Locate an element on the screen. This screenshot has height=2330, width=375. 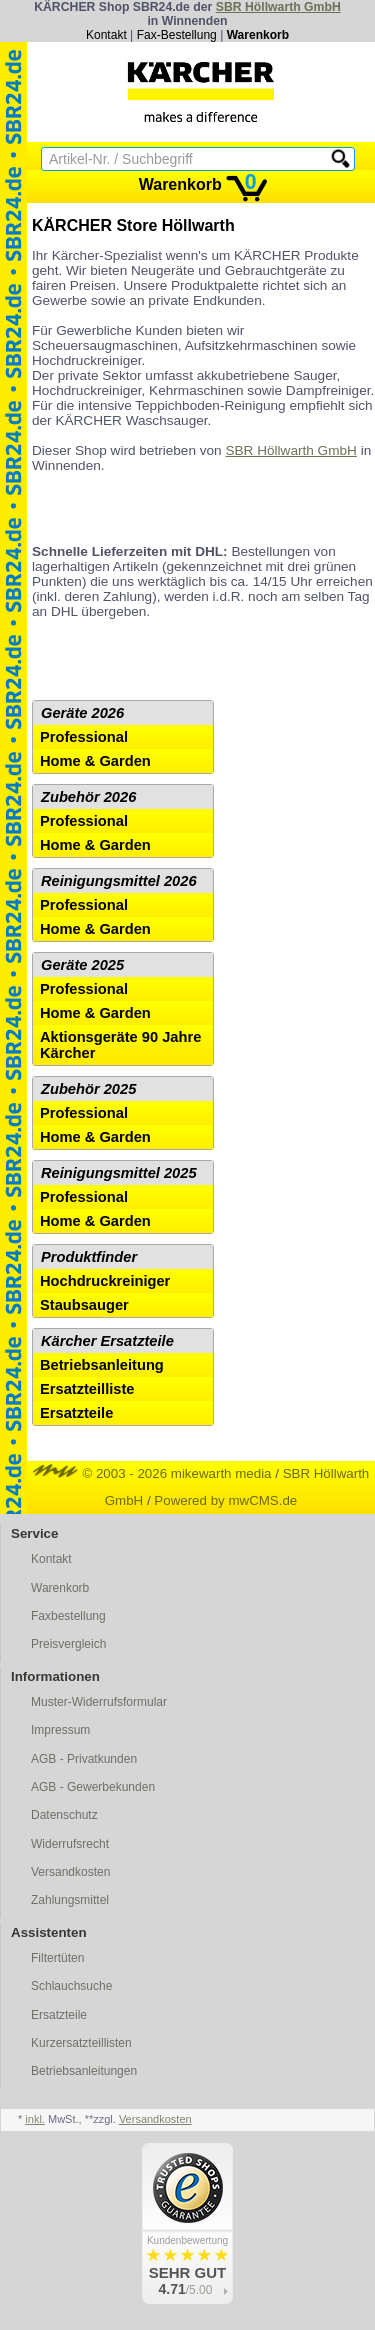
Hochdruckreiniger is located at coordinates (105, 1281).